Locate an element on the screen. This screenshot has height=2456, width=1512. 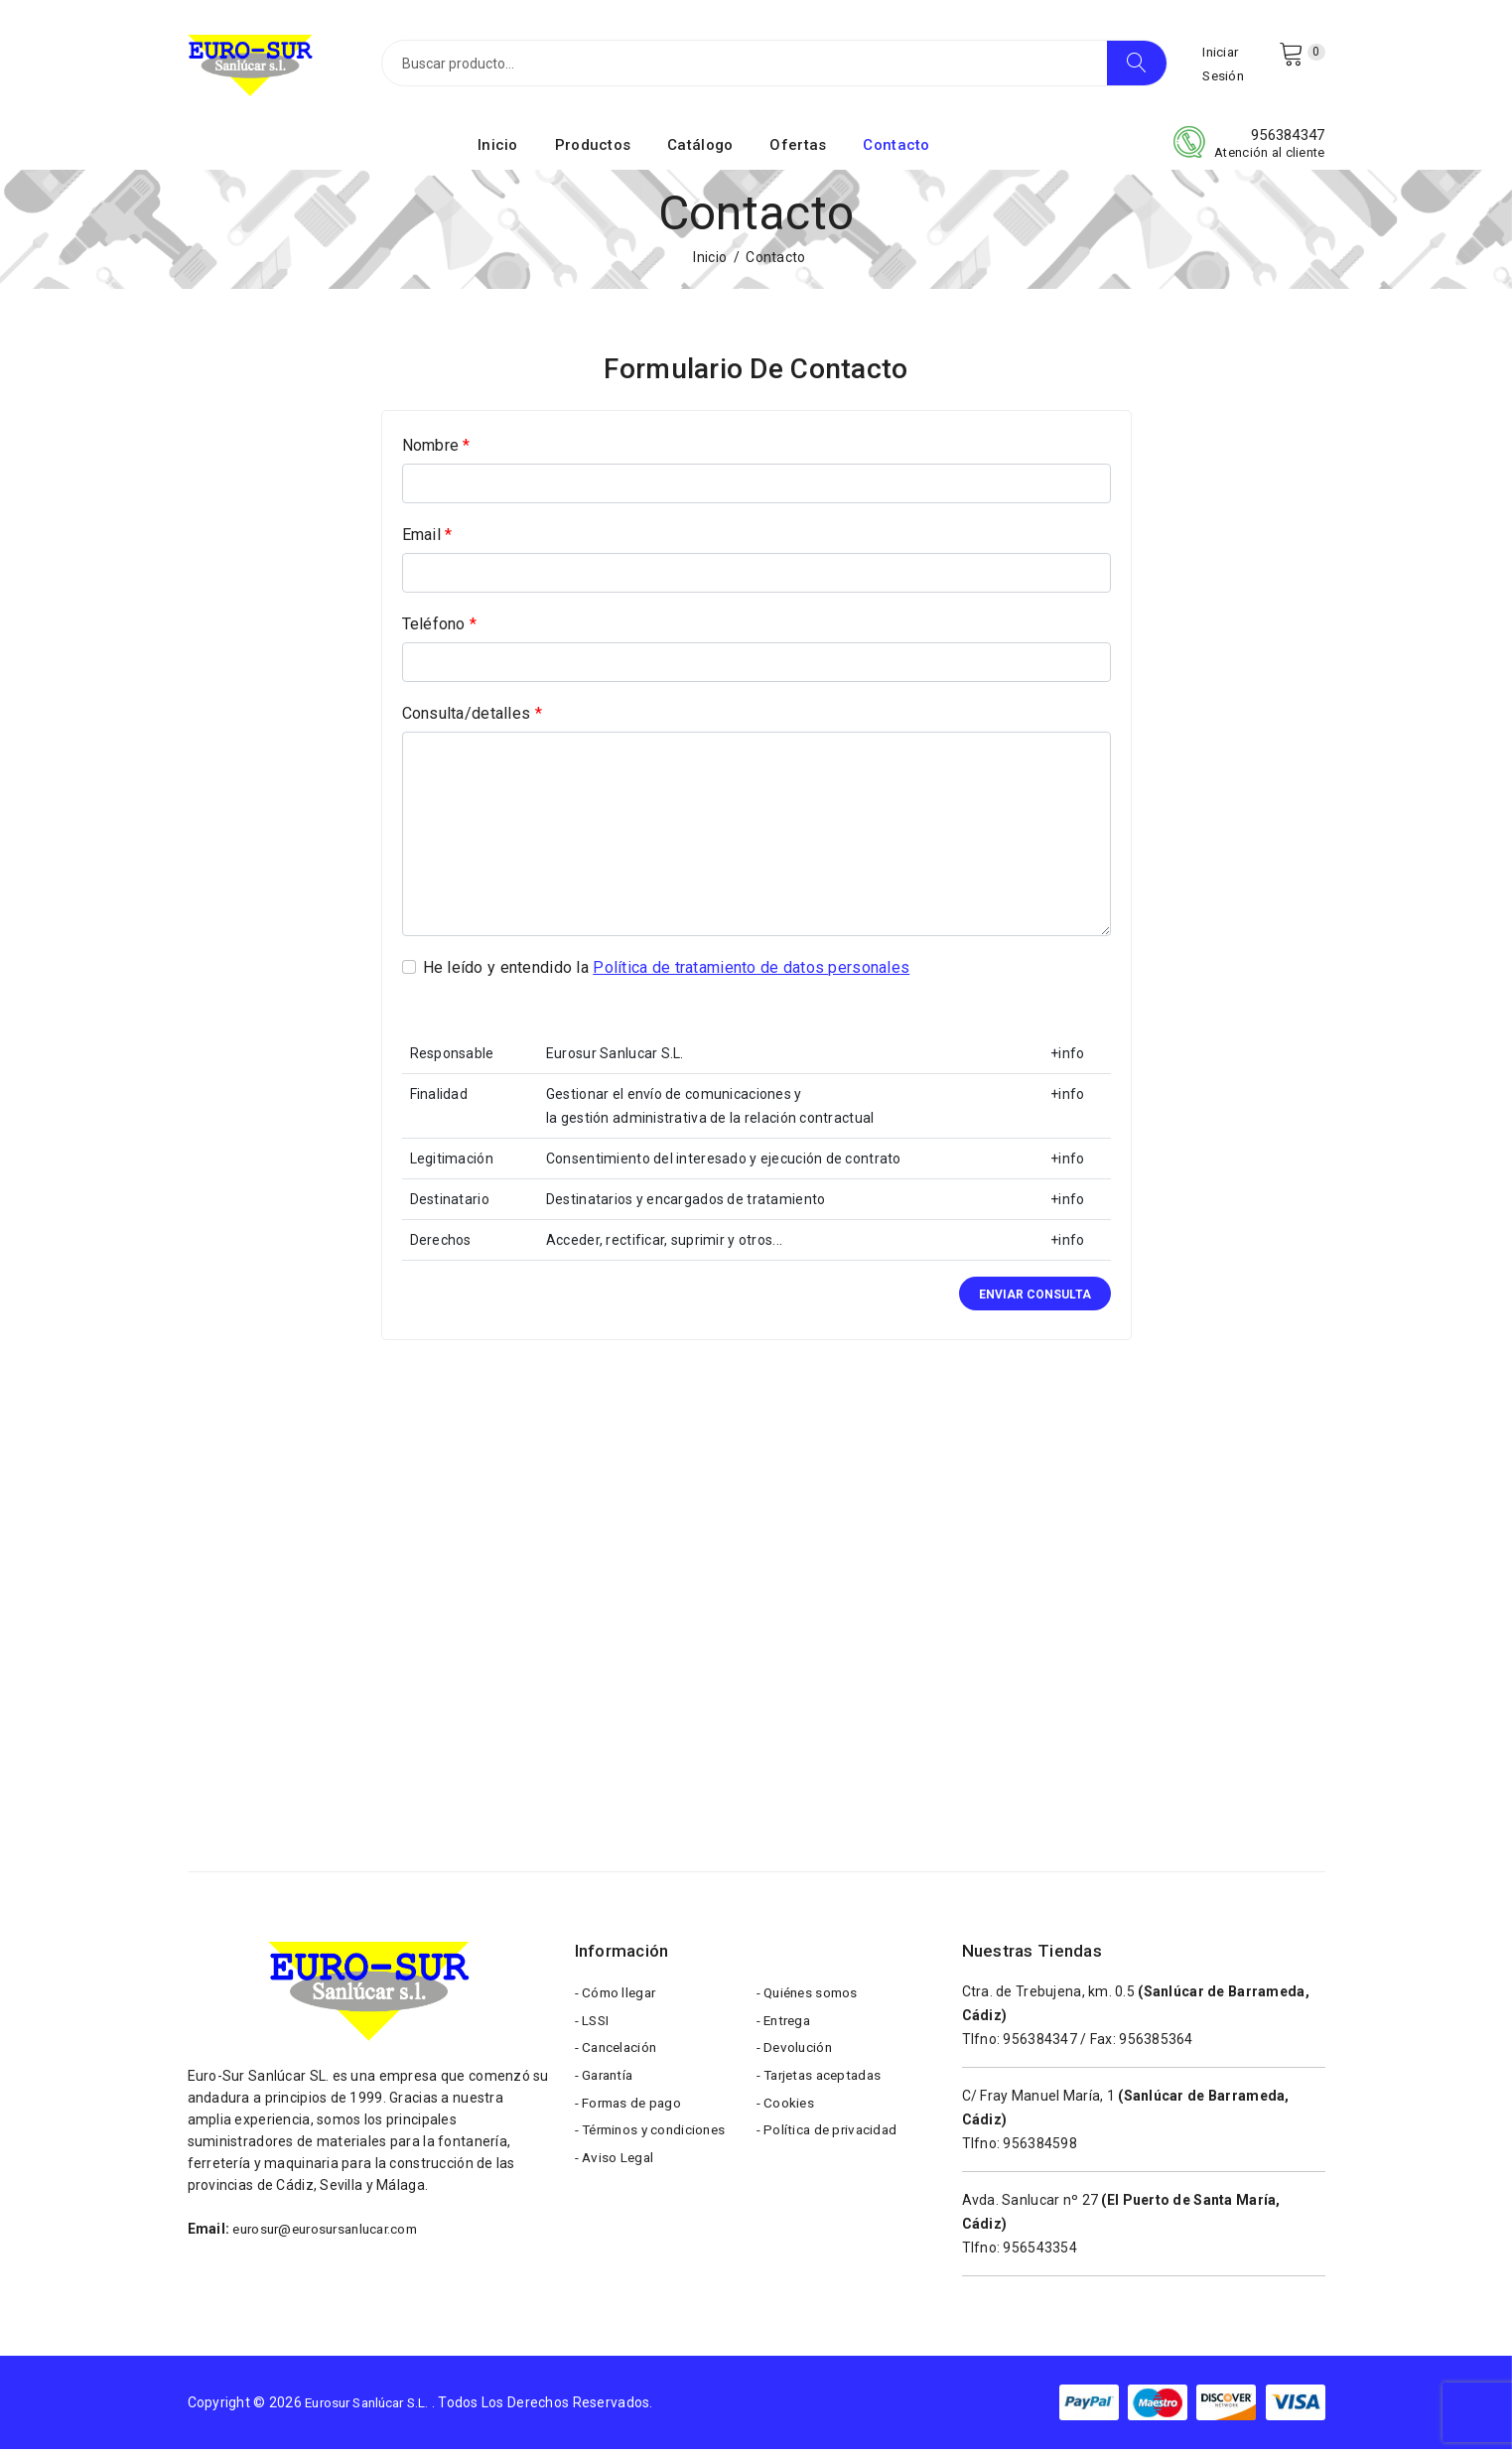
Enviar consulta is located at coordinates (1035, 1301).